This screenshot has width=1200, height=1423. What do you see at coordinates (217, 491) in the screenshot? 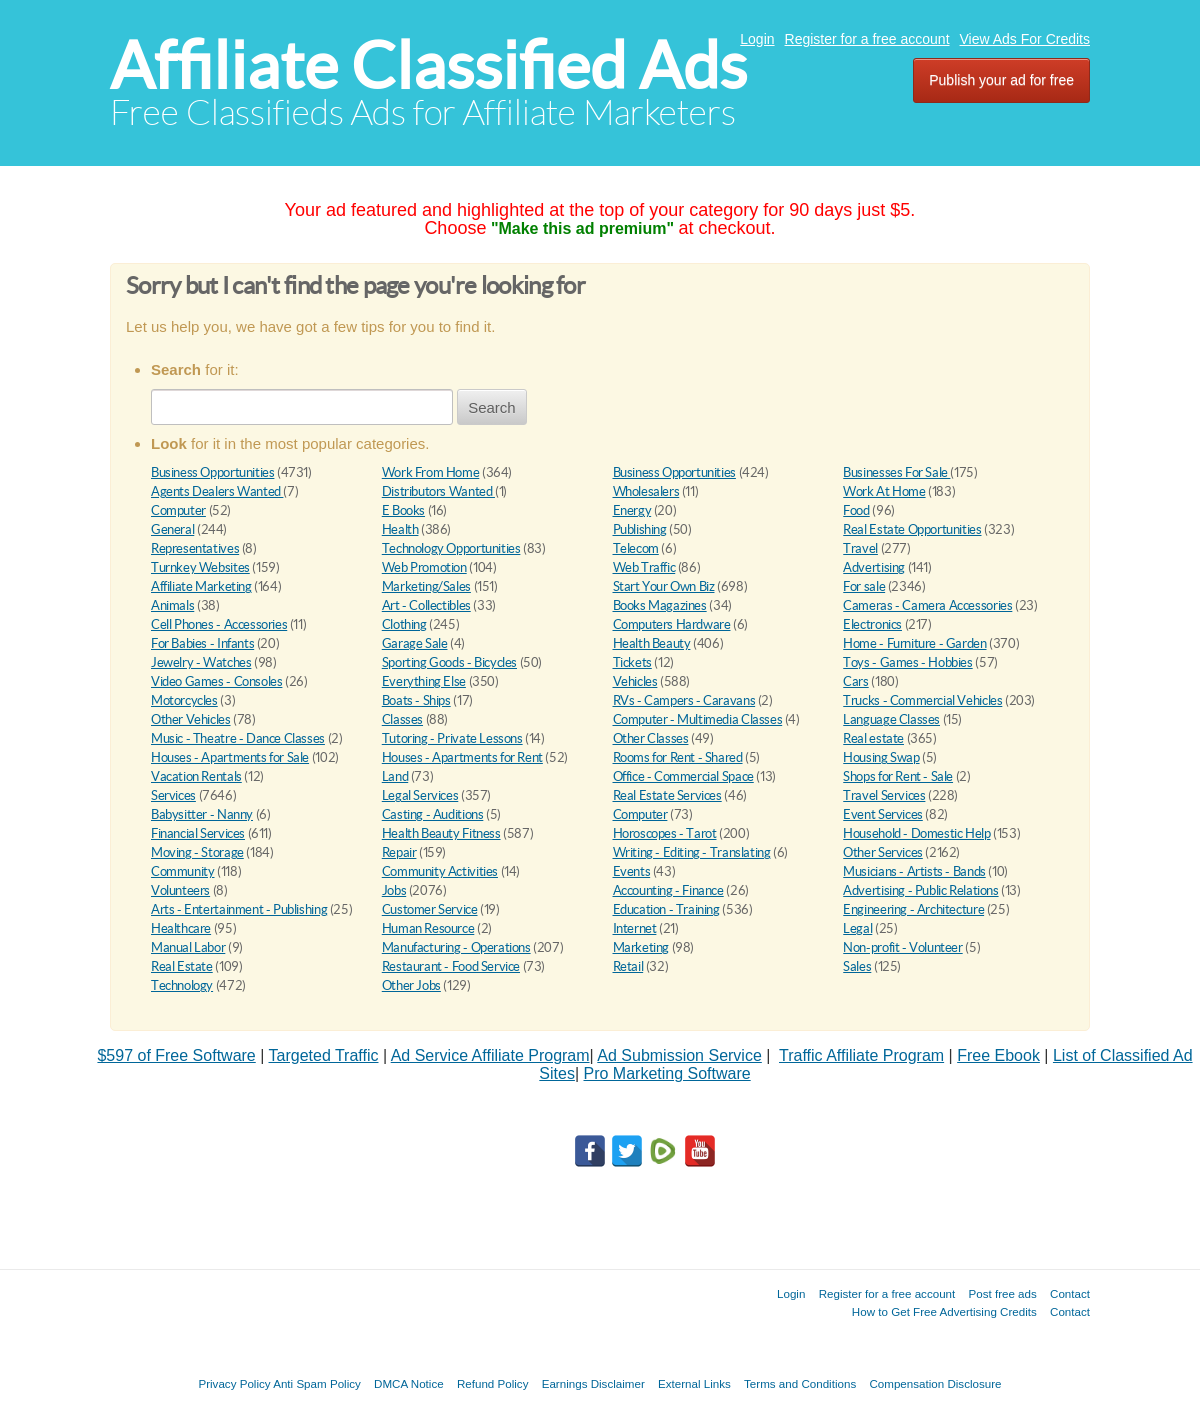
I see `Agents Dealers Wanted` at bounding box center [217, 491].